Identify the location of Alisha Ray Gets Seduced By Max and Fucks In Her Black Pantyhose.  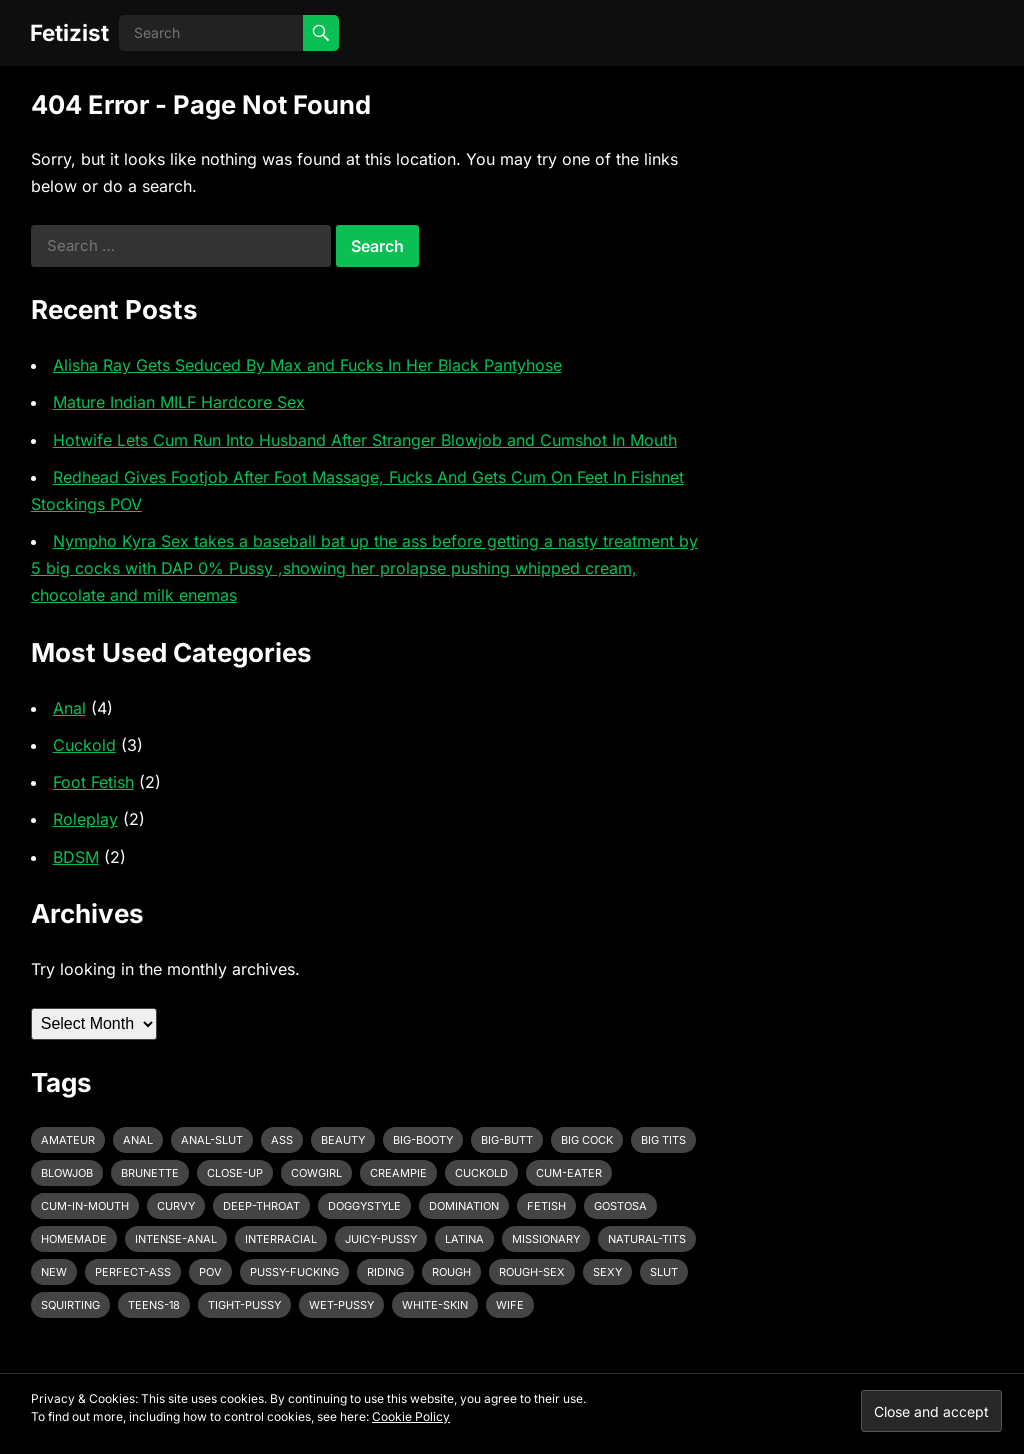
(307, 365).